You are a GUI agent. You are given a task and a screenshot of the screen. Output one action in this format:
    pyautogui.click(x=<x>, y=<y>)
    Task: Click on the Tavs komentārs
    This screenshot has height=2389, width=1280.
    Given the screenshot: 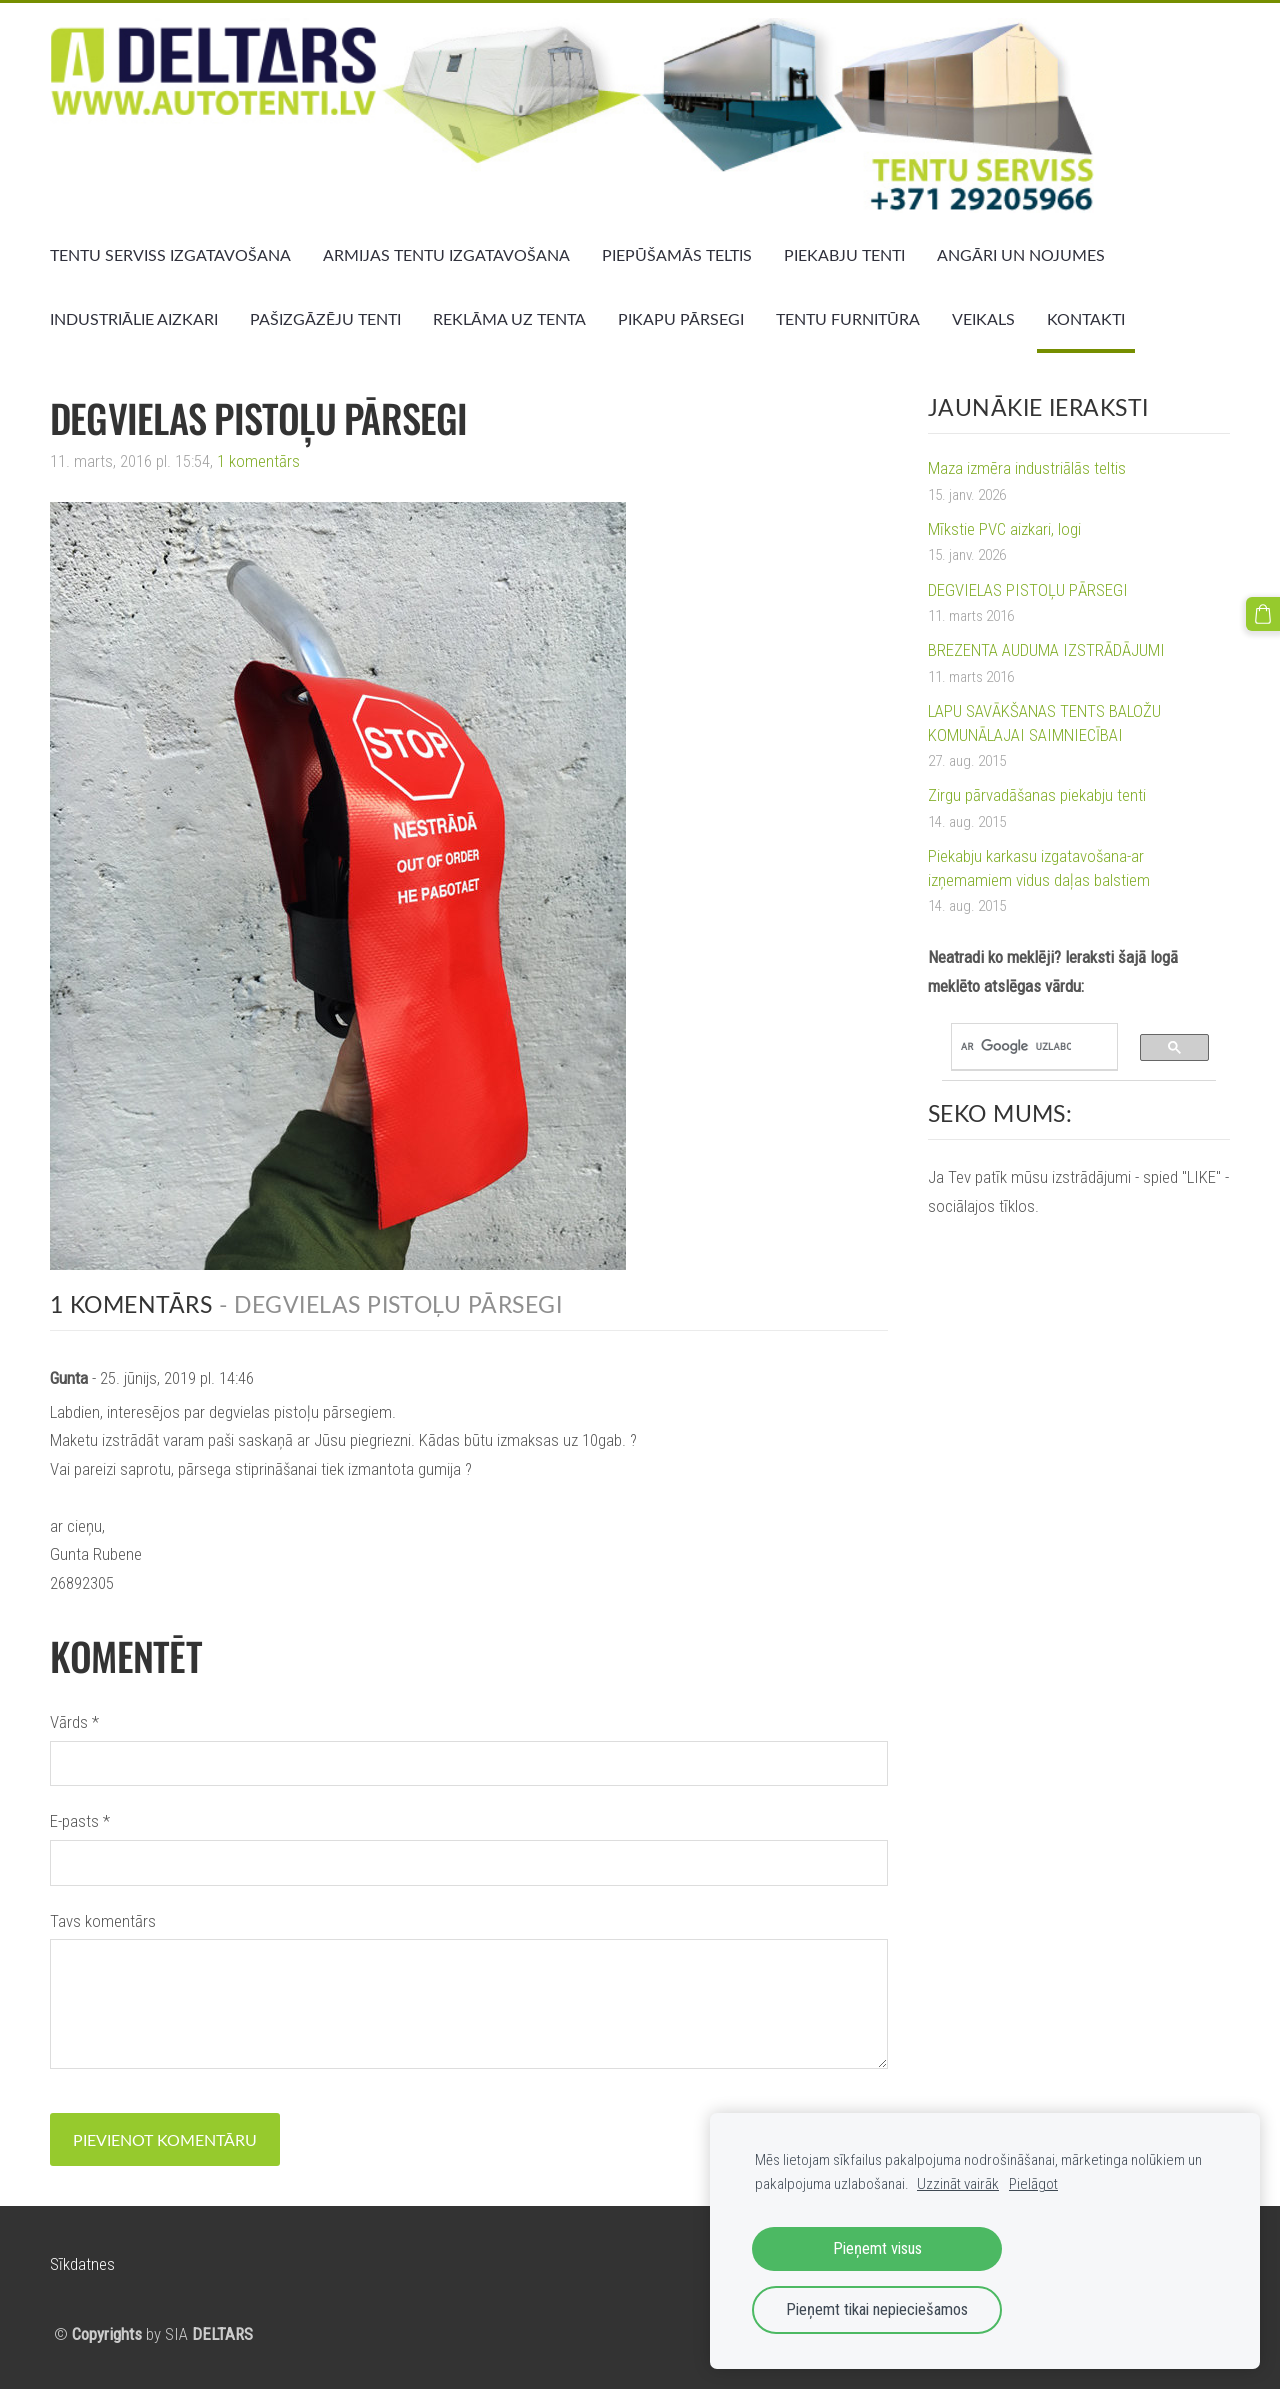 What is the action you would take?
    pyautogui.click(x=103, y=1921)
    